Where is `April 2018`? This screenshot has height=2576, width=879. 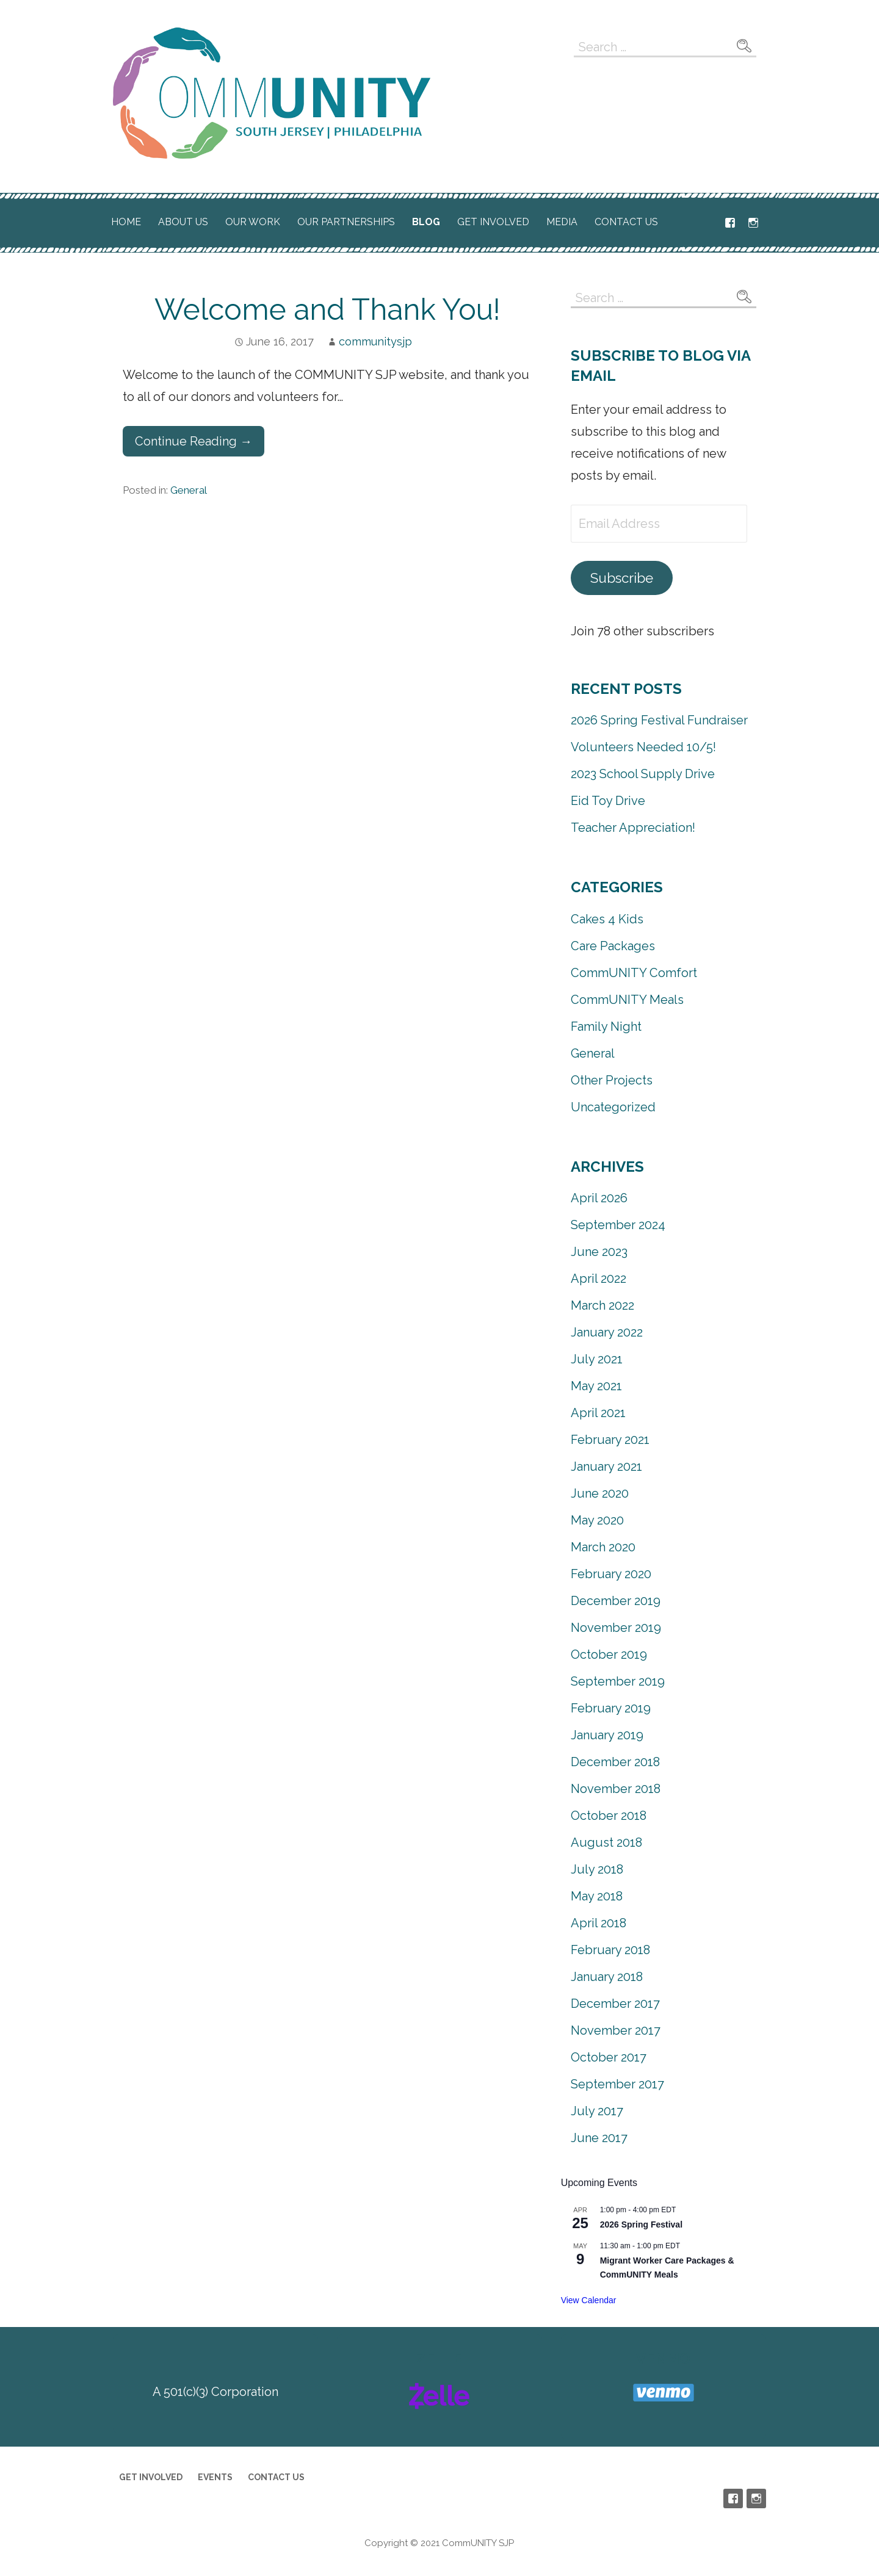
April 2018 is located at coordinates (598, 1923).